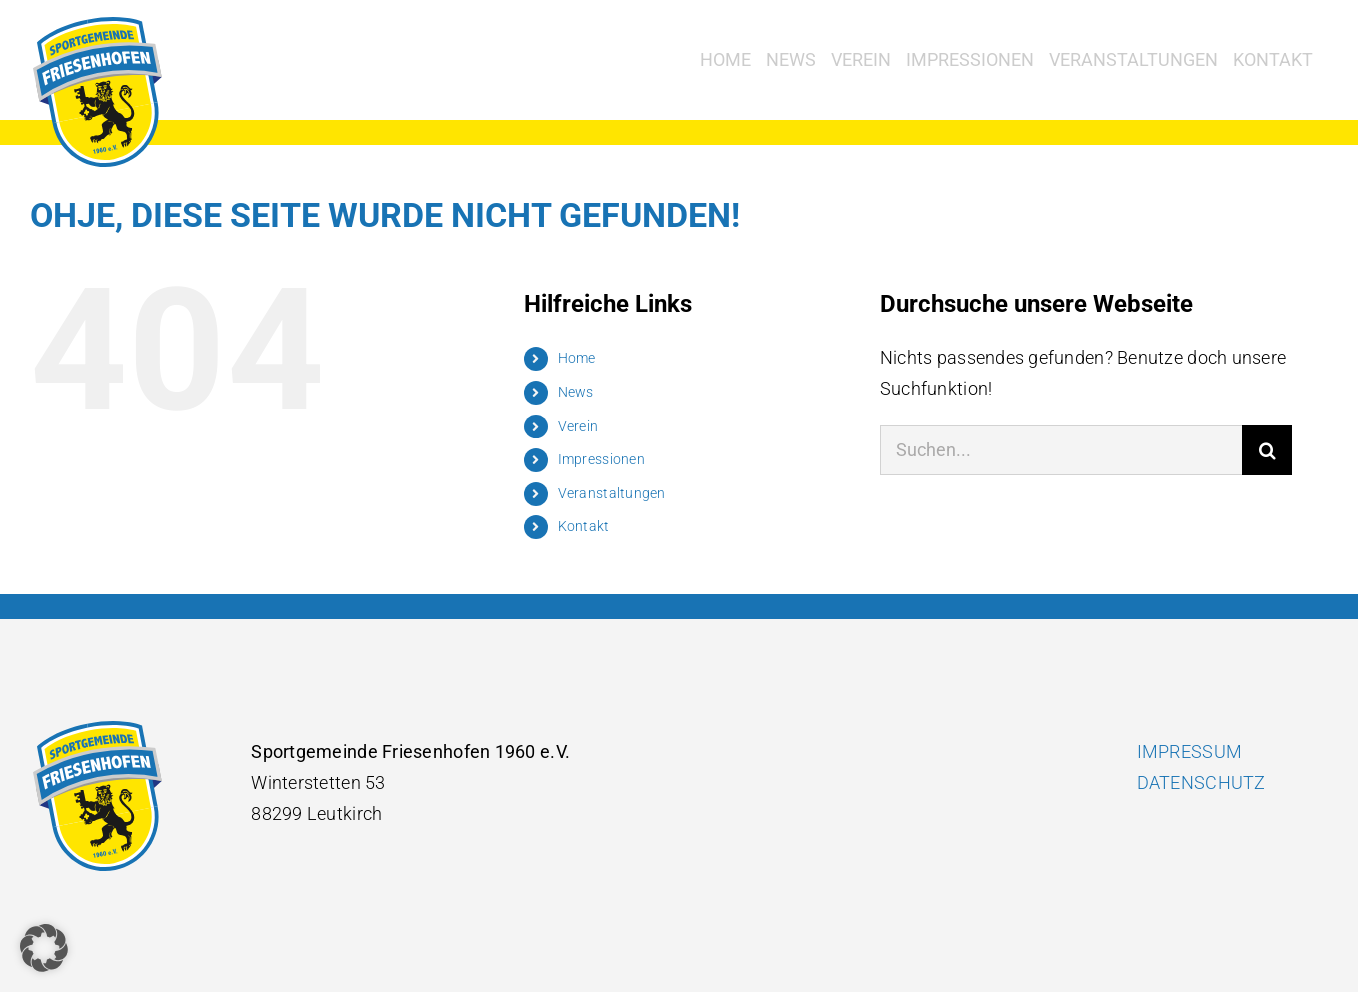 This screenshot has height=992, width=1358. Describe the element at coordinates (578, 426) in the screenshot. I see `Verein` at that location.